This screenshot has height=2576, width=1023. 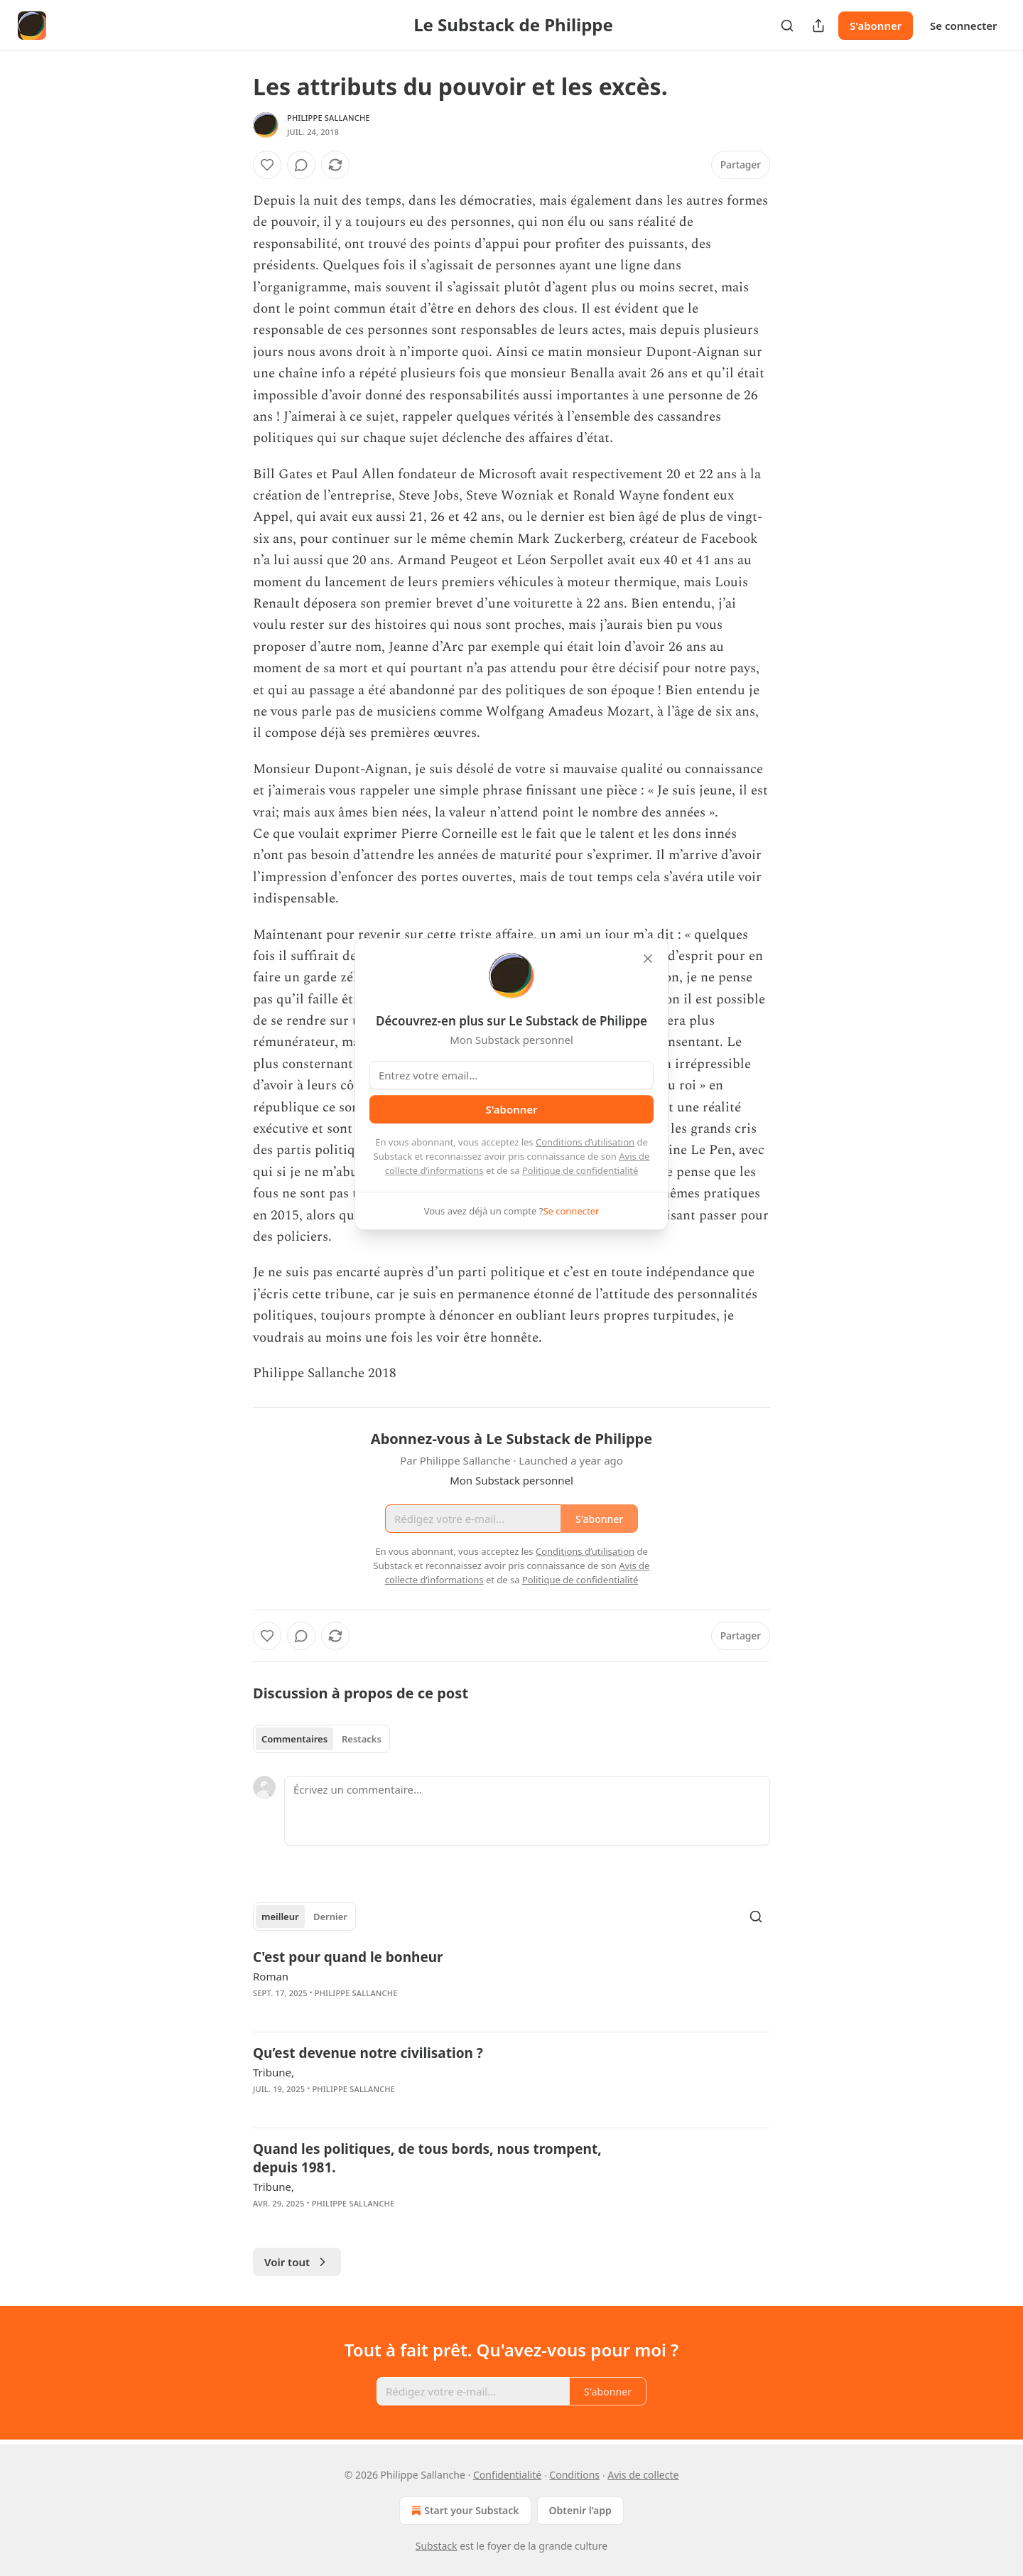 What do you see at coordinates (963, 25) in the screenshot?
I see `Se connecter` at bounding box center [963, 25].